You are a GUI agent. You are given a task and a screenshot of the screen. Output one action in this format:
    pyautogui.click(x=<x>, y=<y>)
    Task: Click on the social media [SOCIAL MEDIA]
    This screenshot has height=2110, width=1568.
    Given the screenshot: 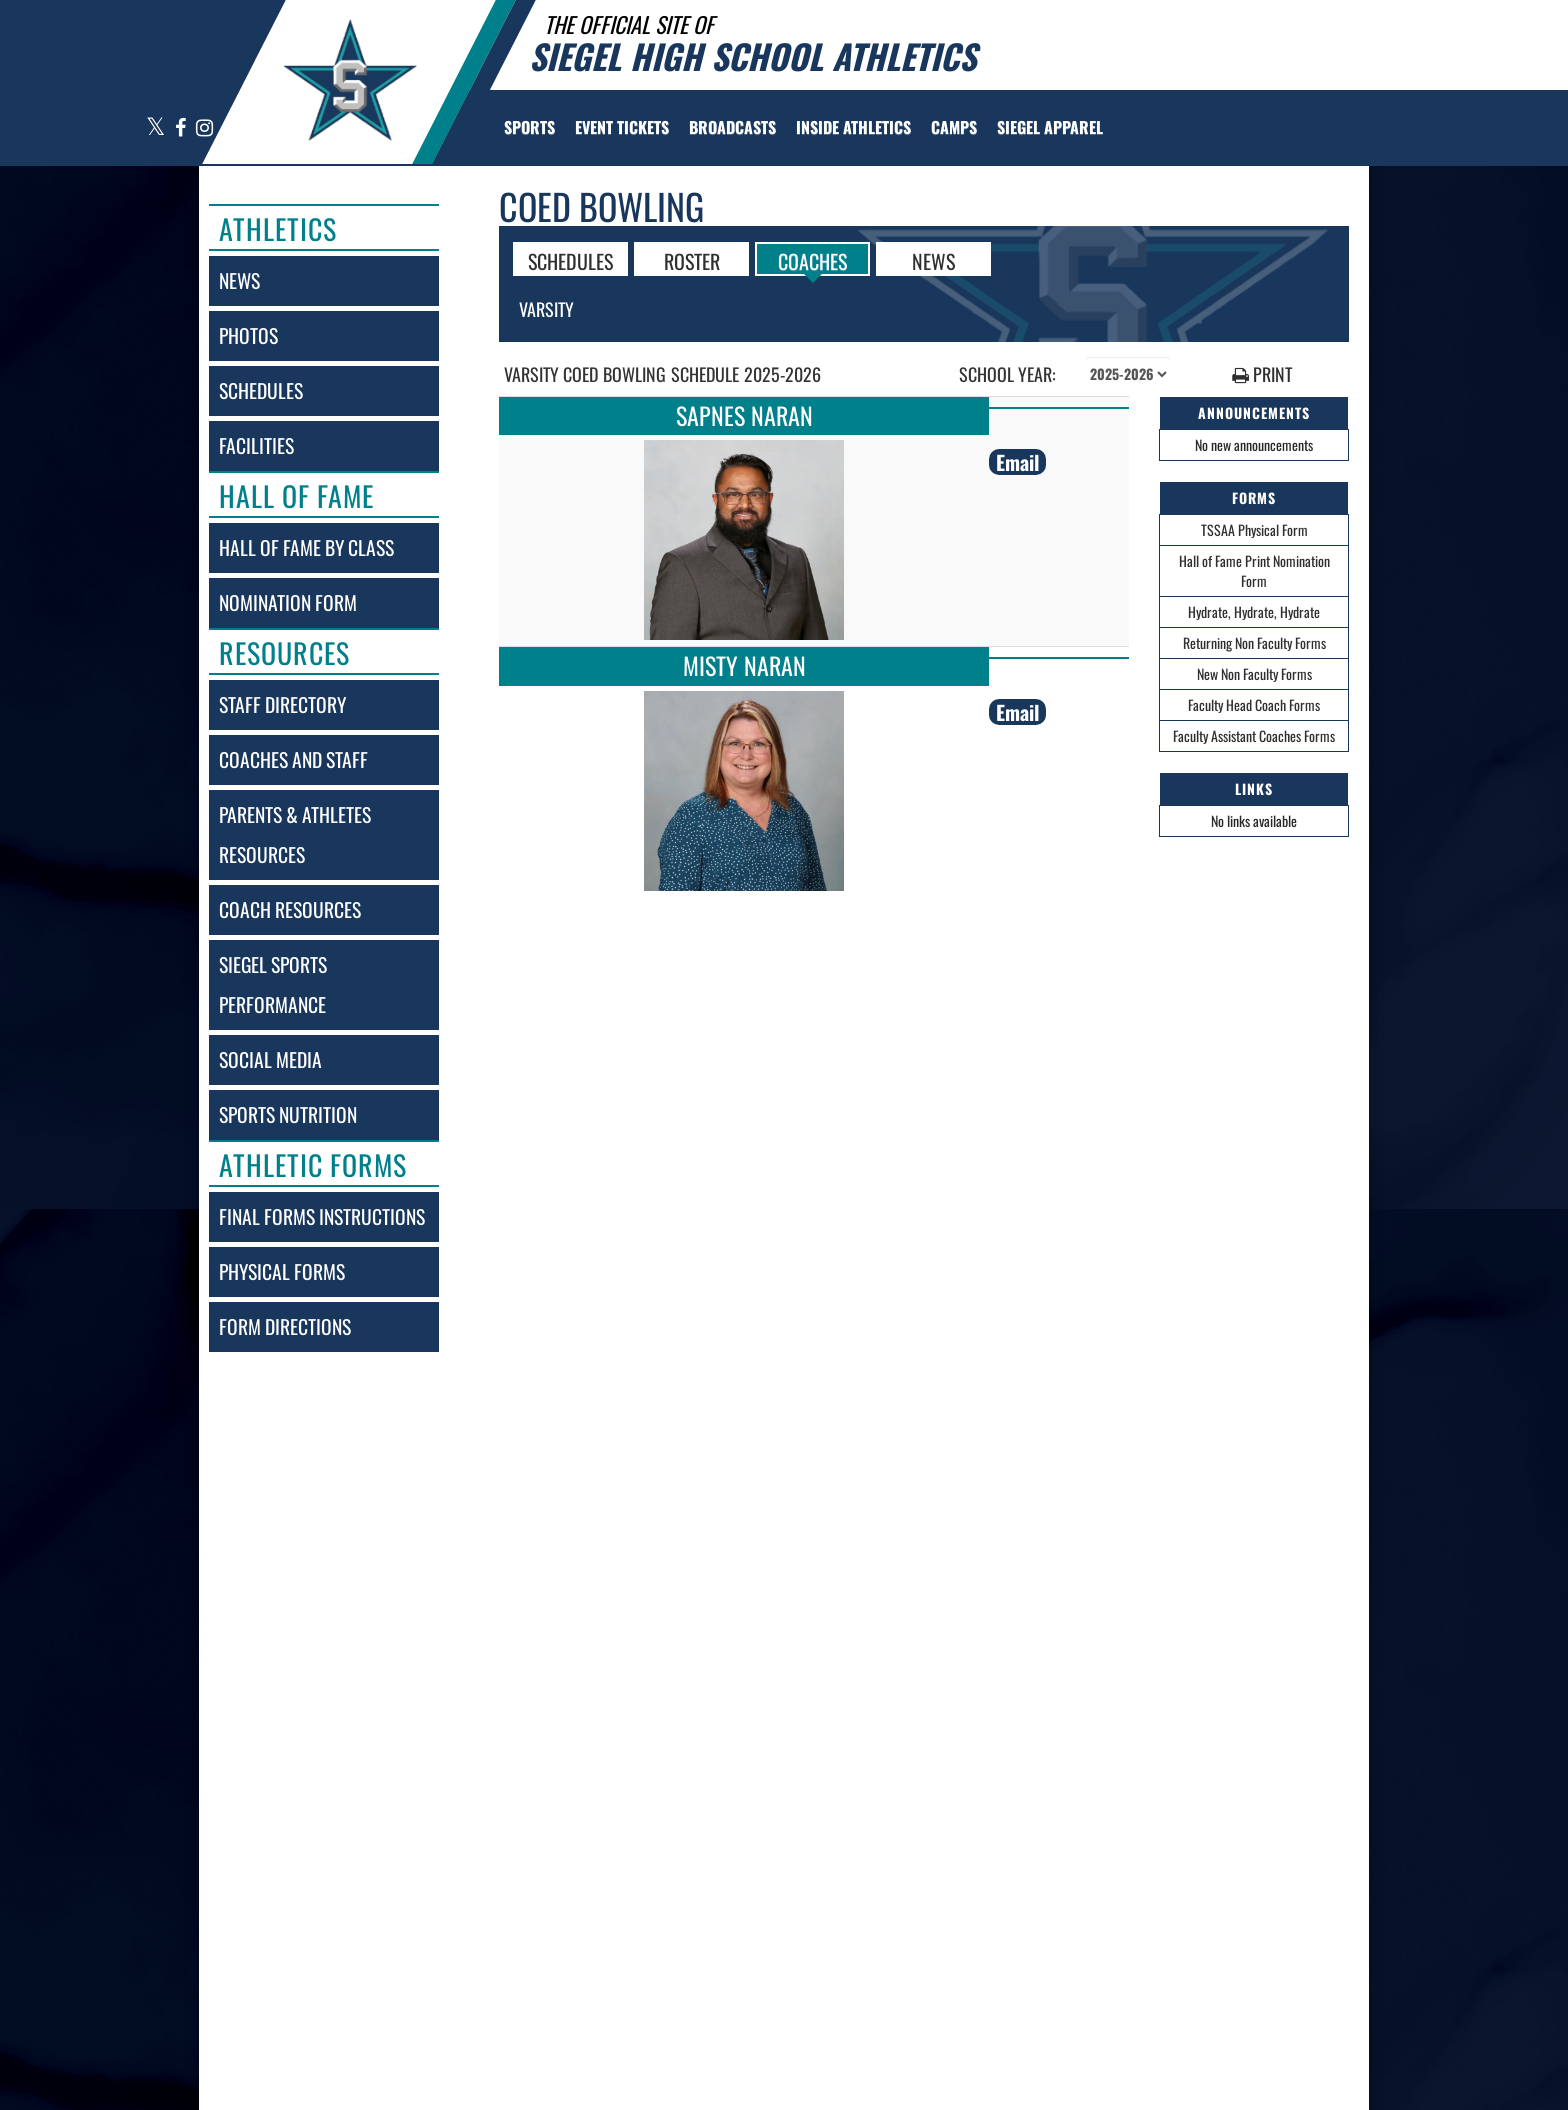 What is the action you would take?
    pyautogui.click(x=270, y=1059)
    